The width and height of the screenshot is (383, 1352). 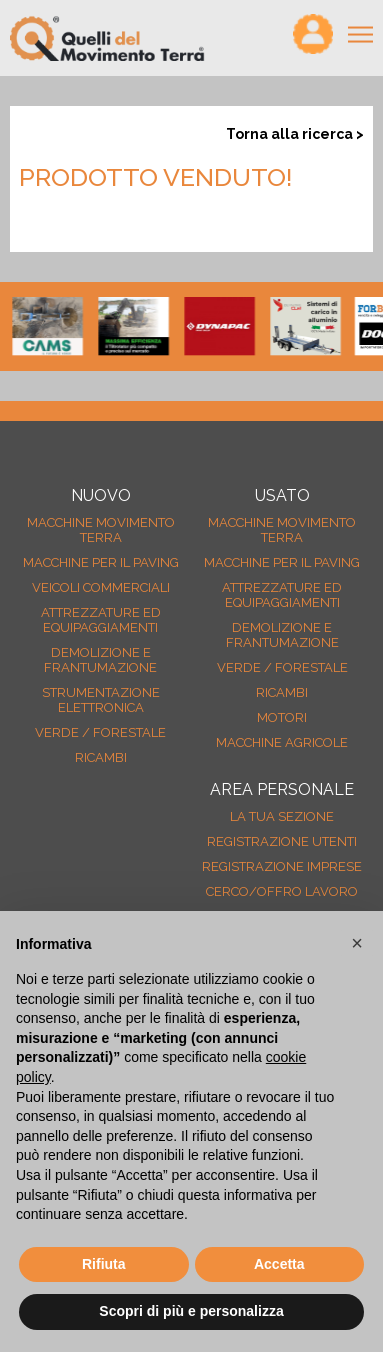 What do you see at coordinates (101, 620) in the screenshot?
I see `Attrezzature ed equipaggiamenti` at bounding box center [101, 620].